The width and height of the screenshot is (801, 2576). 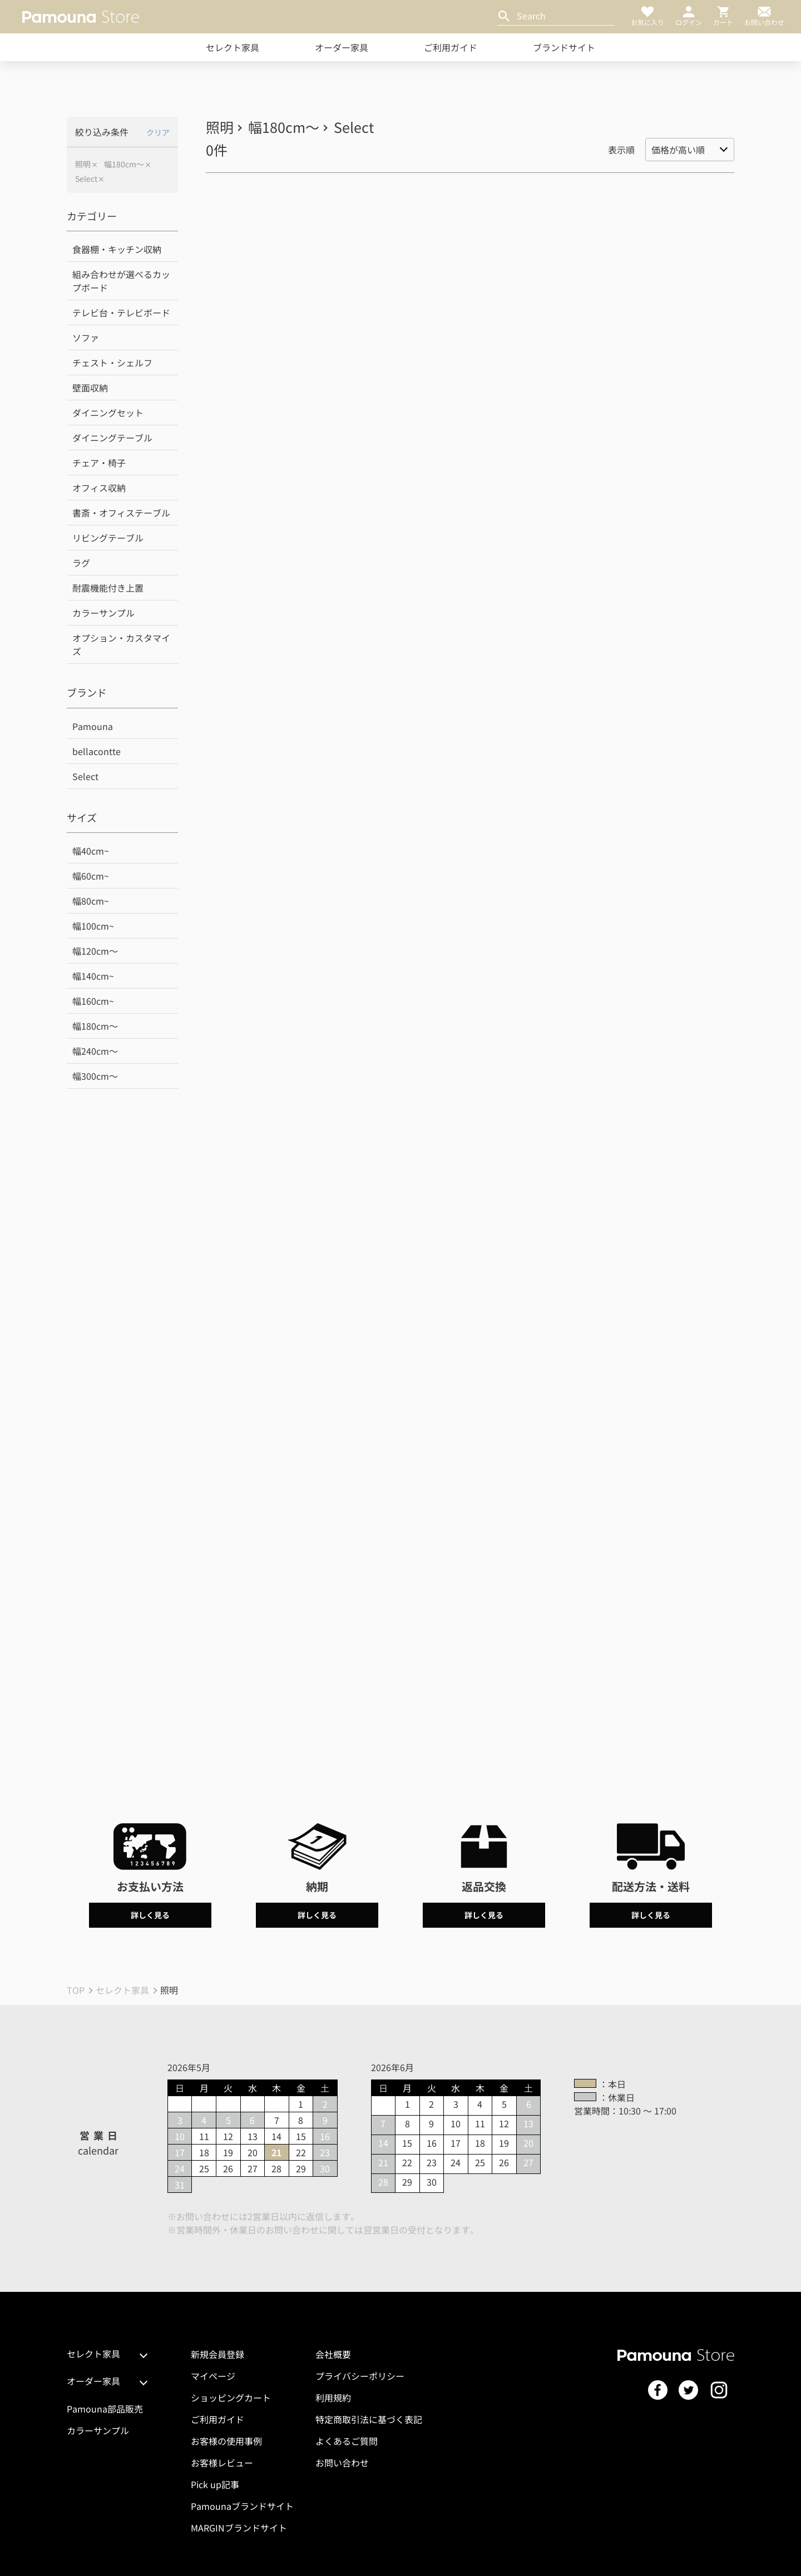 I want to click on ダイニングテーブル, so click(x=112, y=437).